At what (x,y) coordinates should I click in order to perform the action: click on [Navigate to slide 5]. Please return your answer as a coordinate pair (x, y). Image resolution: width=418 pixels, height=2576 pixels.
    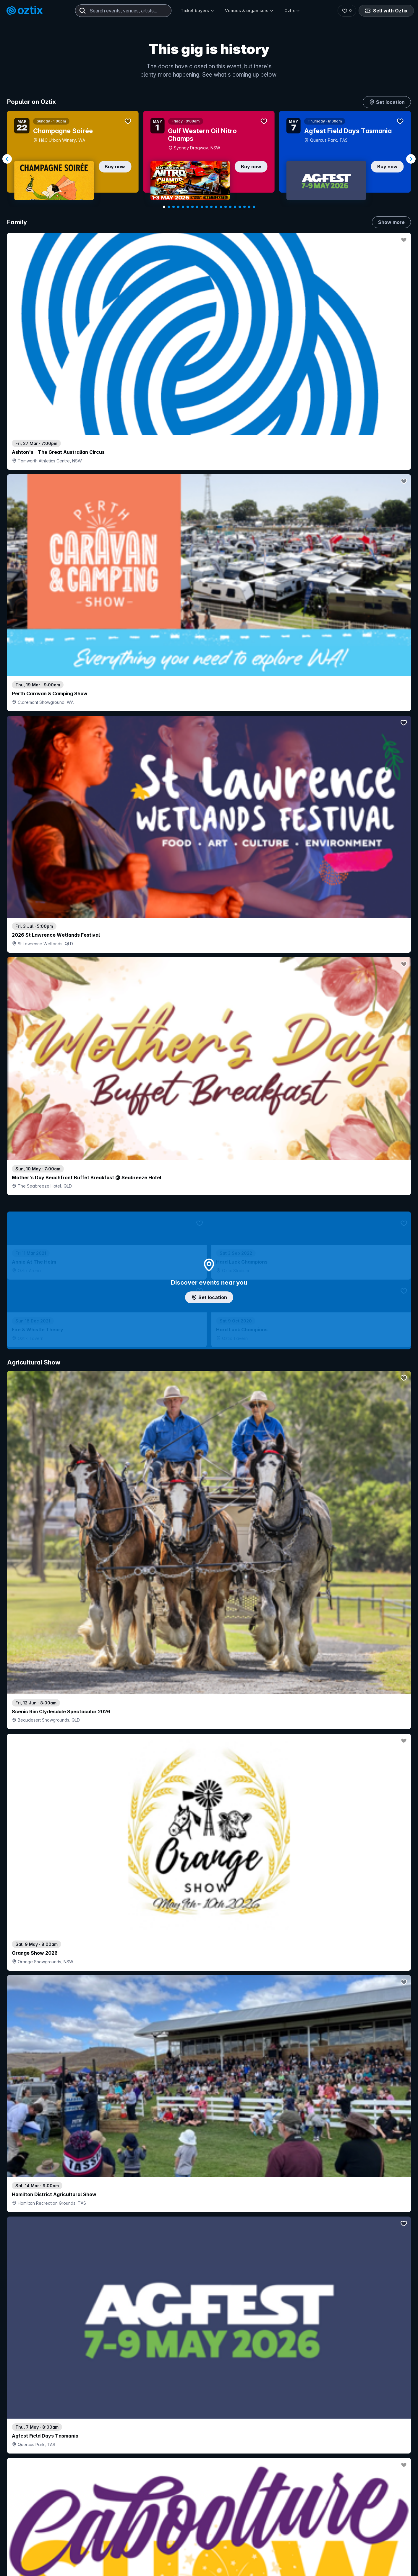
    Looking at the image, I should click on (183, 206).